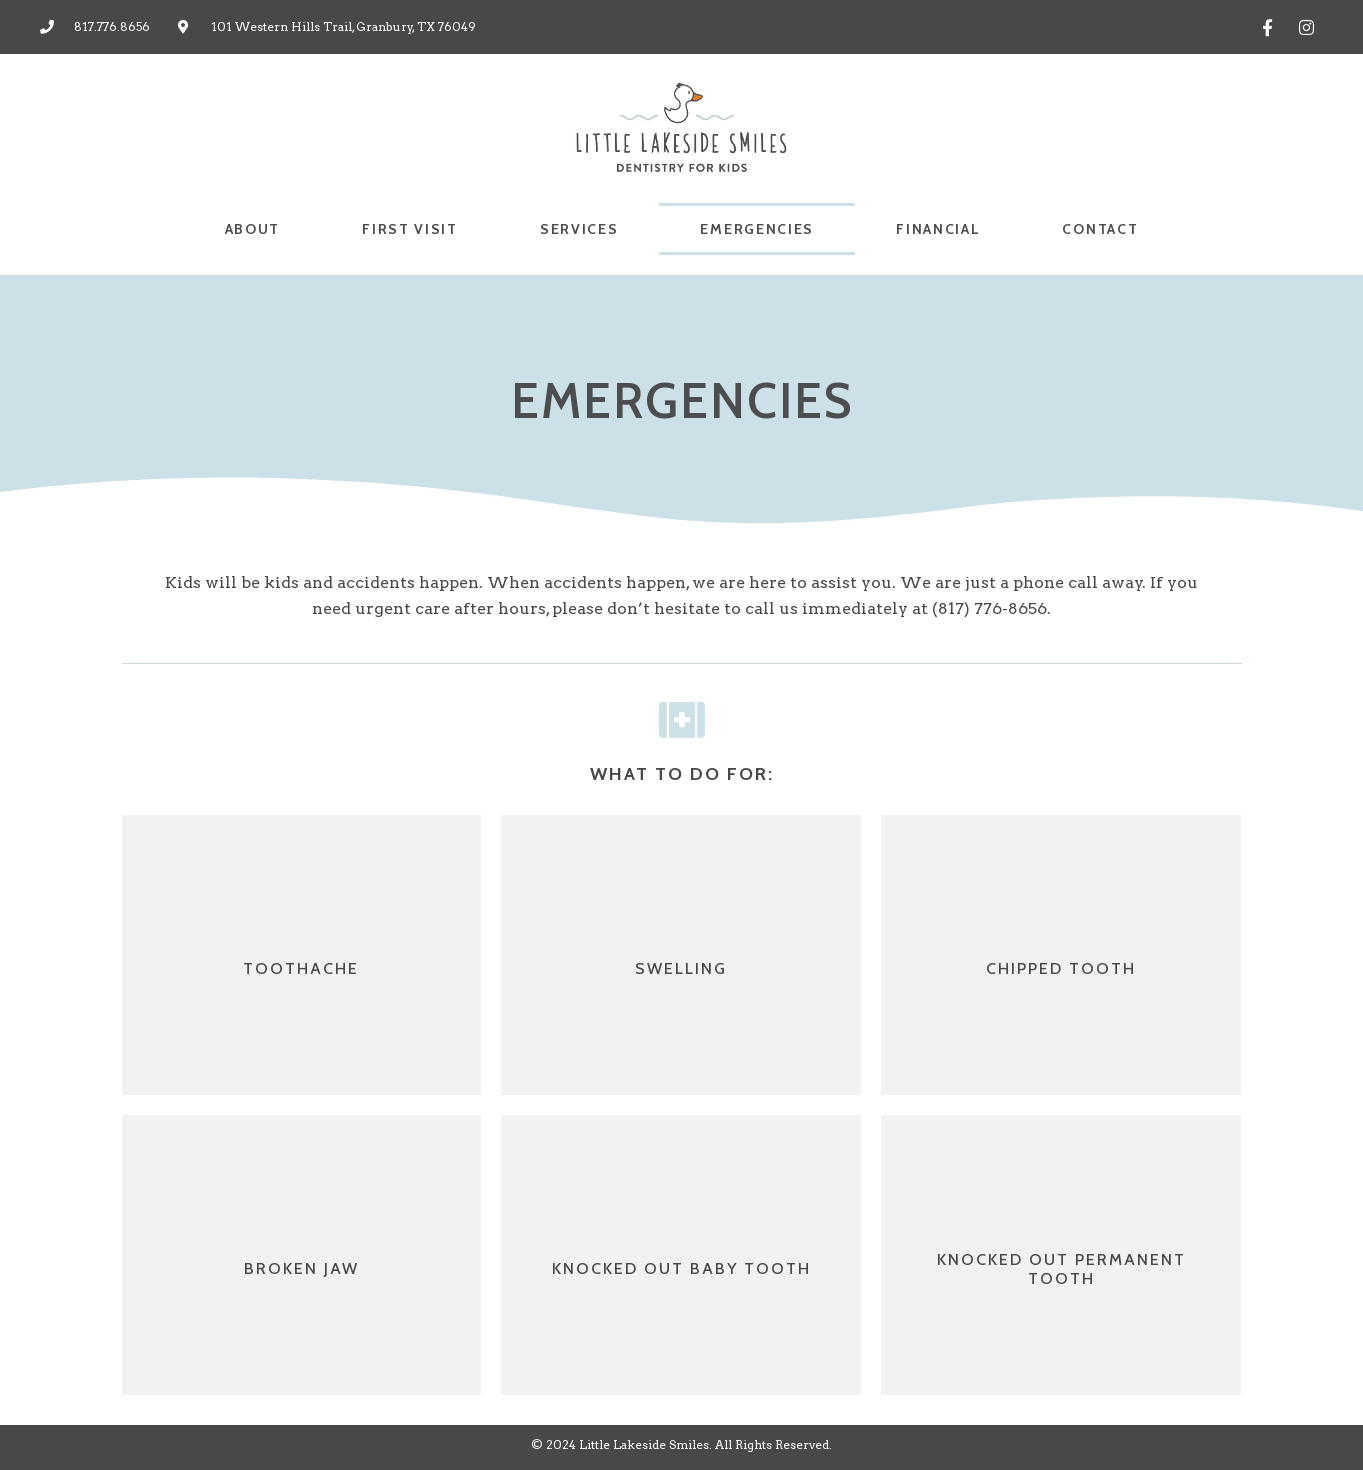 The width and height of the screenshot is (1363, 1470). Describe the element at coordinates (757, 229) in the screenshot. I see `EMERGENCIES` at that location.